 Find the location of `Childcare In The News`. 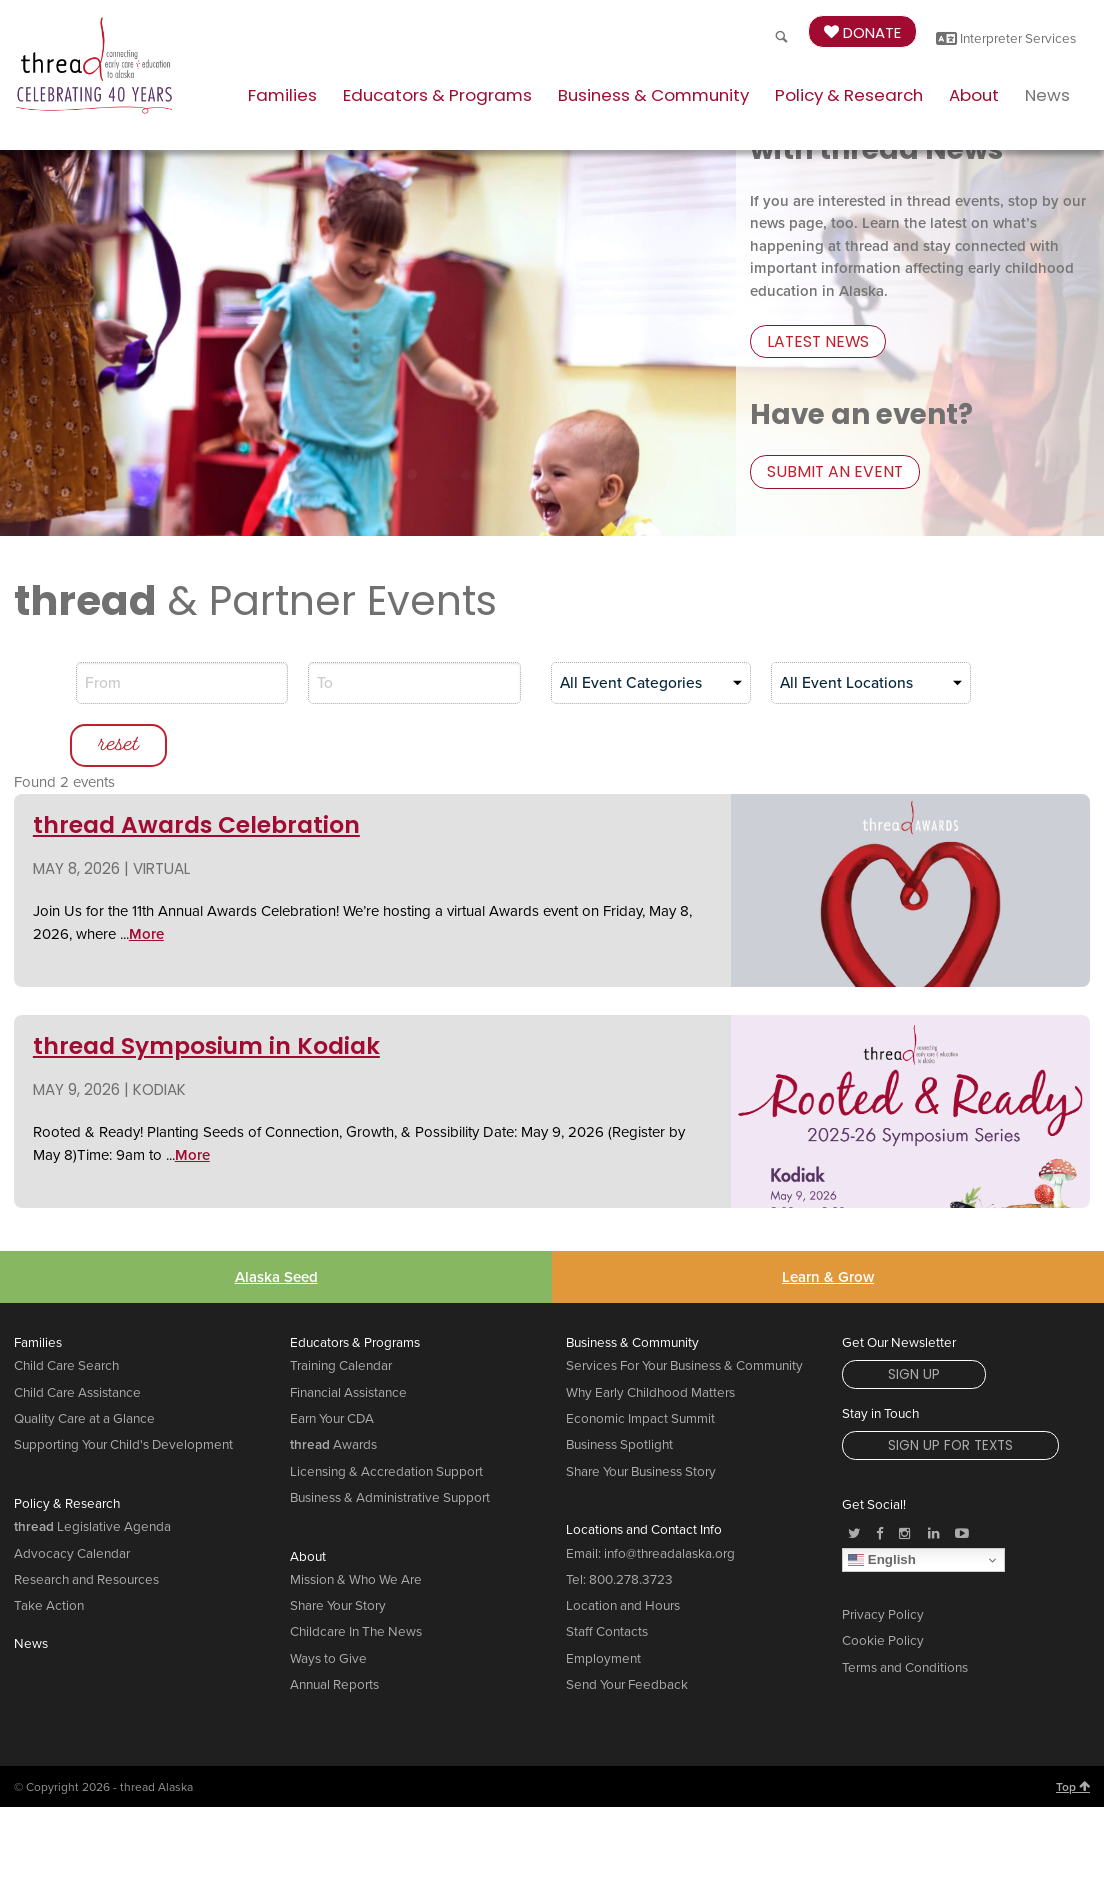

Childcare In The News is located at coordinates (356, 1579).